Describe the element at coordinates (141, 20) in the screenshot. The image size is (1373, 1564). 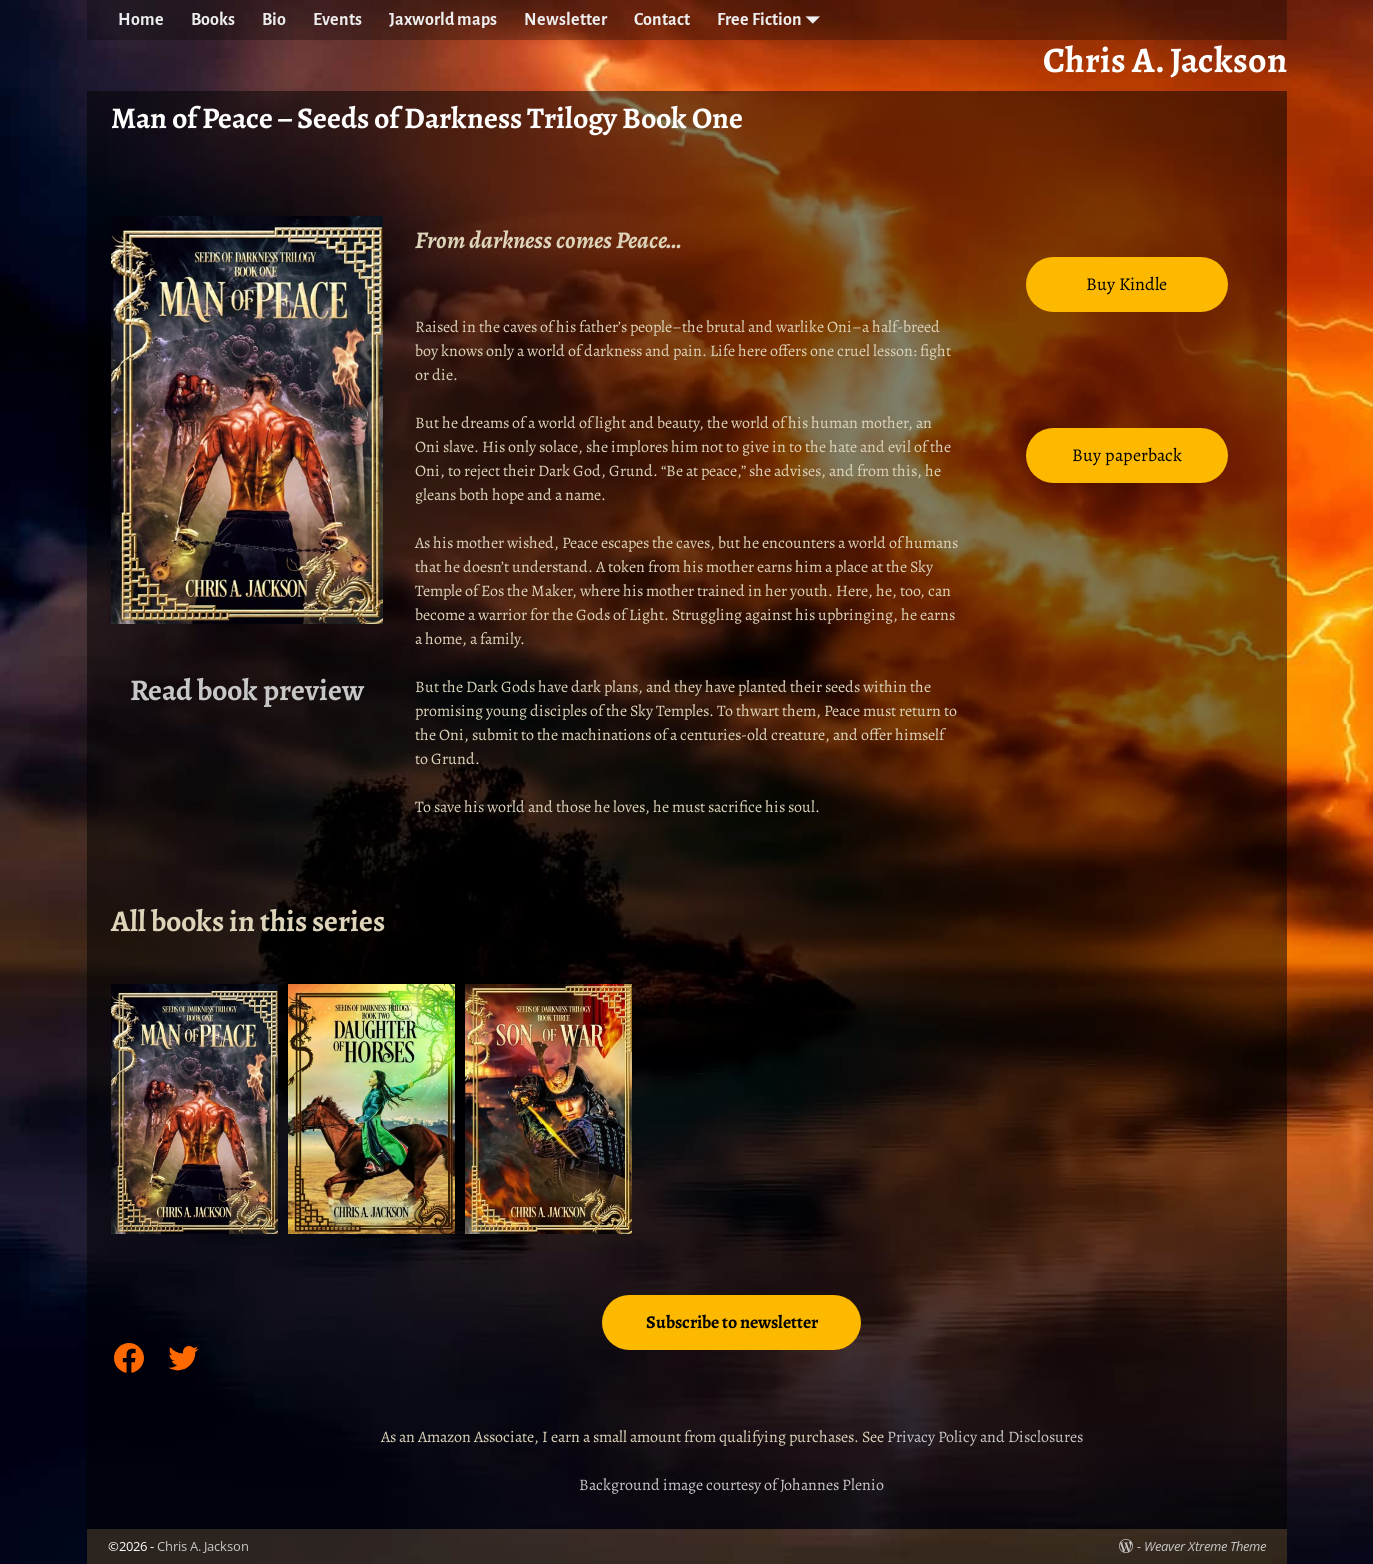
I see `Home` at that location.